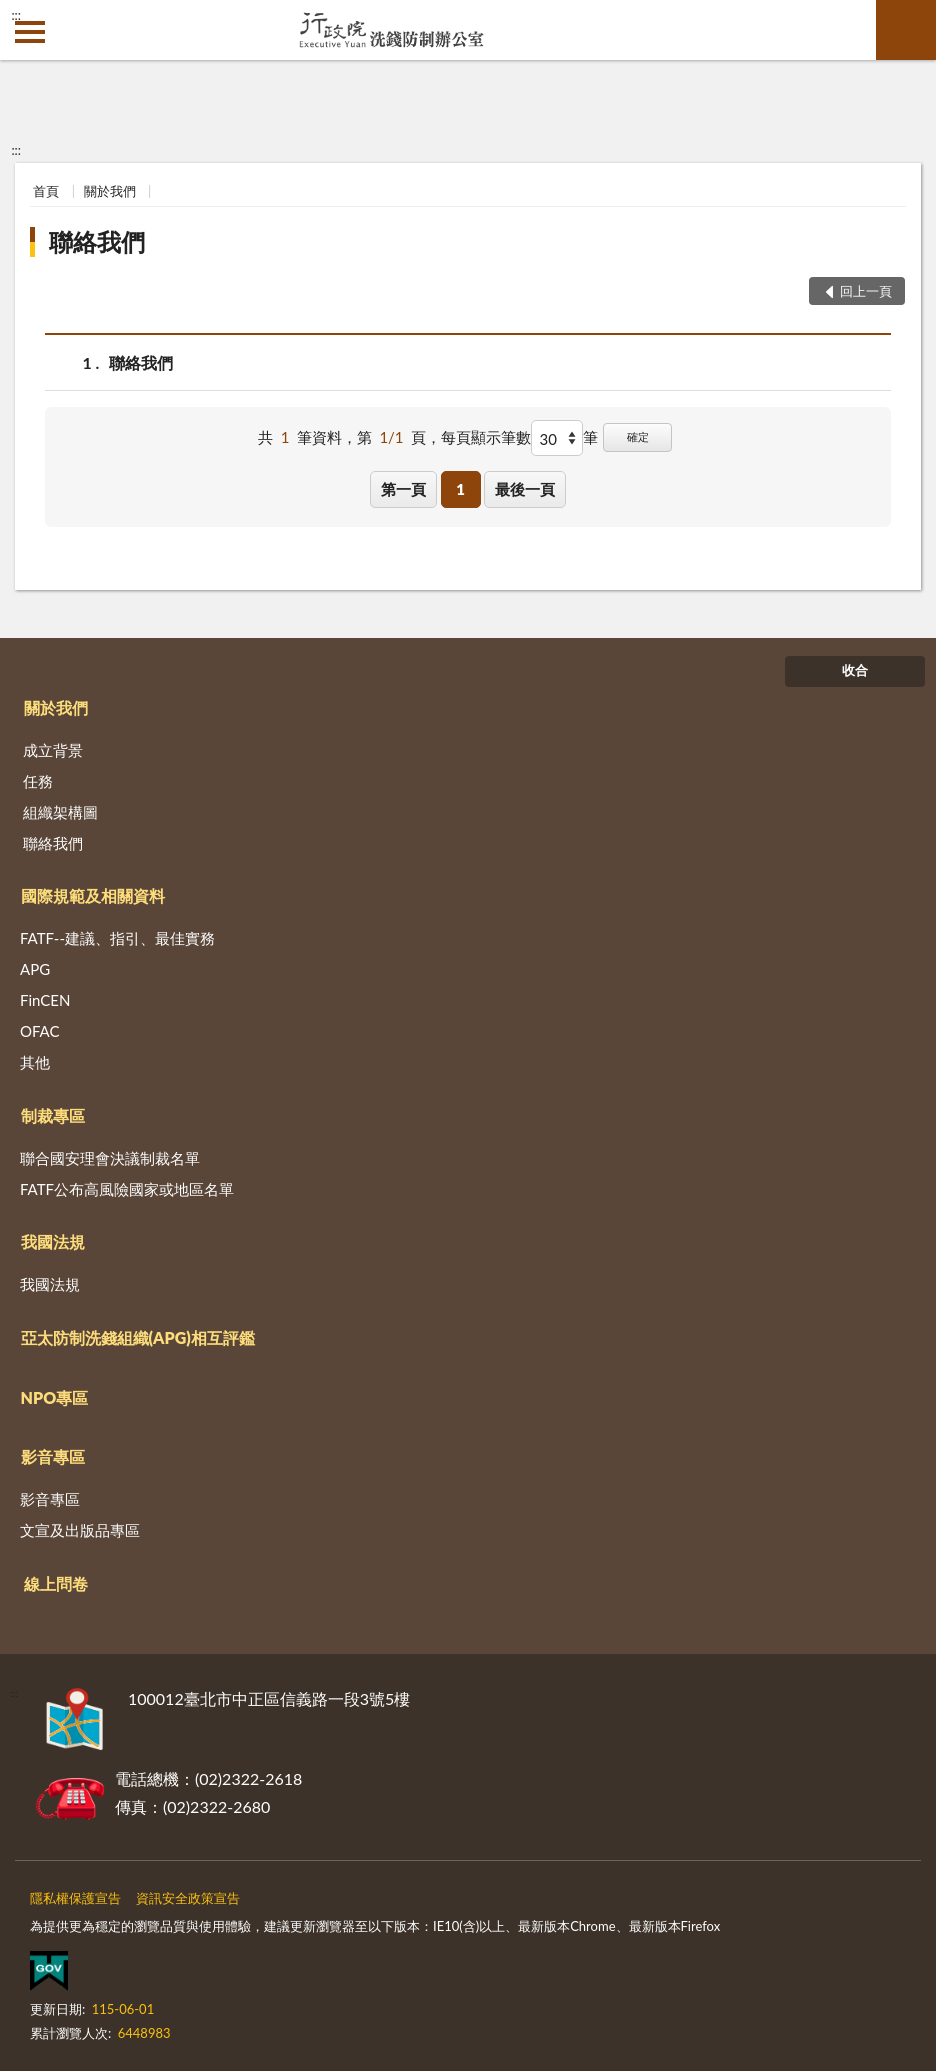 The width and height of the screenshot is (936, 2071). Describe the element at coordinates (53, 1241) in the screenshot. I see `我國法規` at that location.